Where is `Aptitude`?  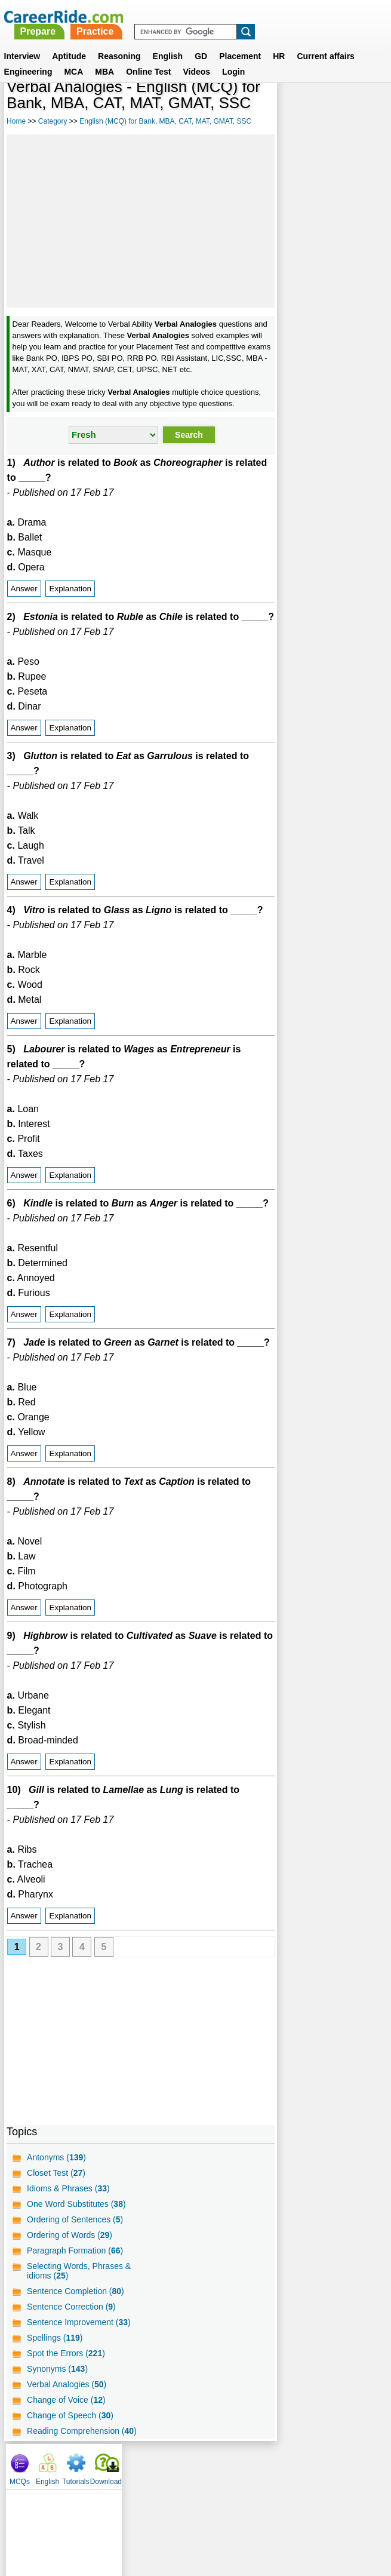 Aptitude is located at coordinates (69, 57).